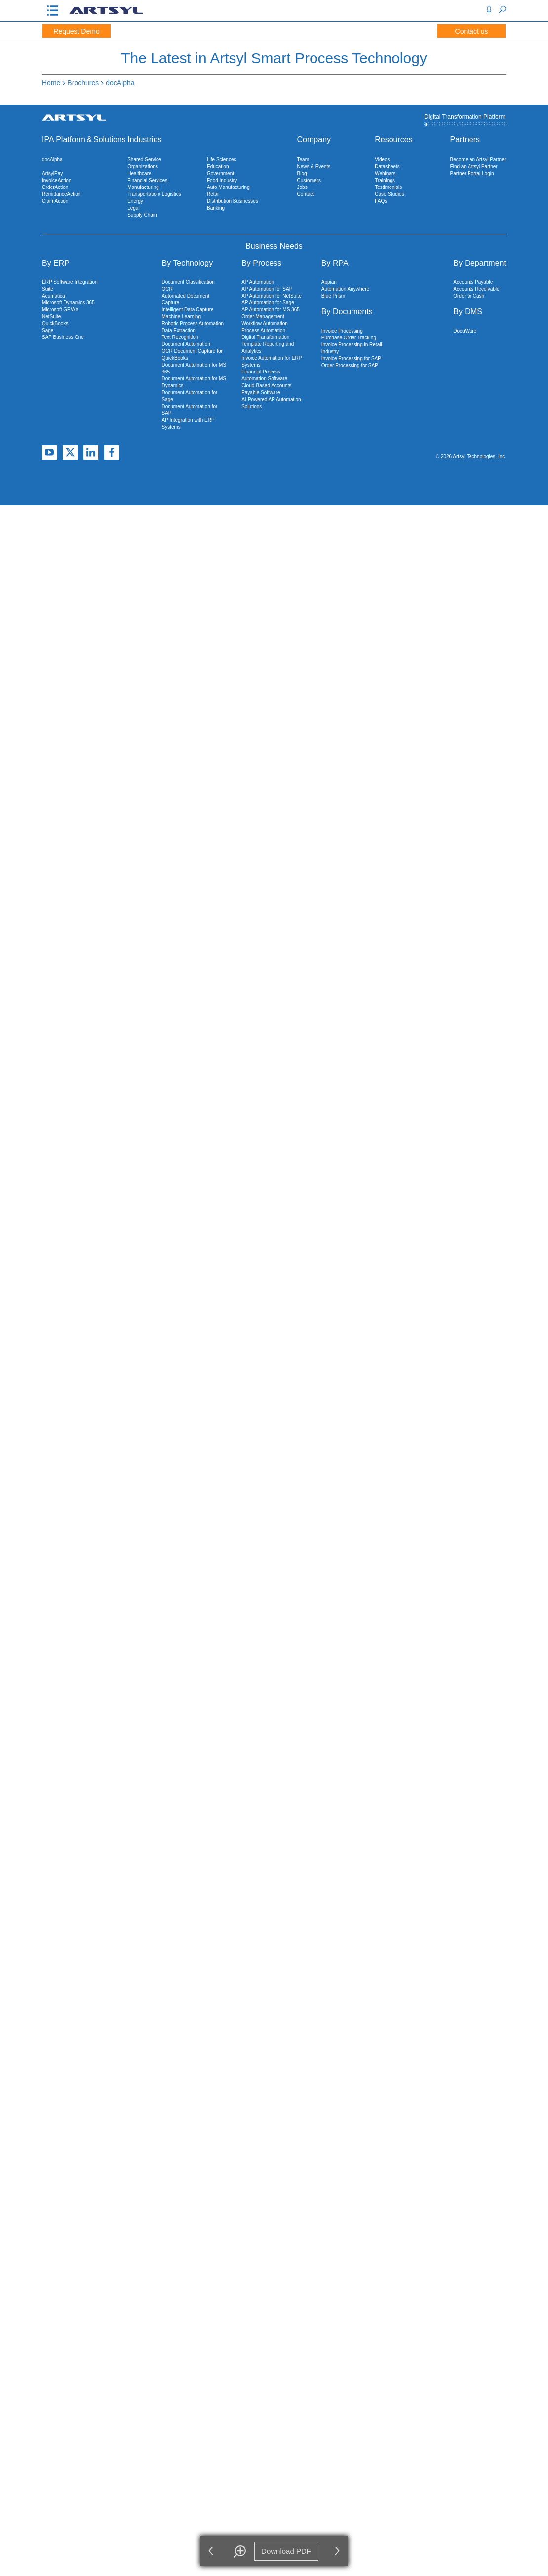 This screenshot has width=548, height=2576. What do you see at coordinates (263, 330) in the screenshot?
I see `Process Automation` at bounding box center [263, 330].